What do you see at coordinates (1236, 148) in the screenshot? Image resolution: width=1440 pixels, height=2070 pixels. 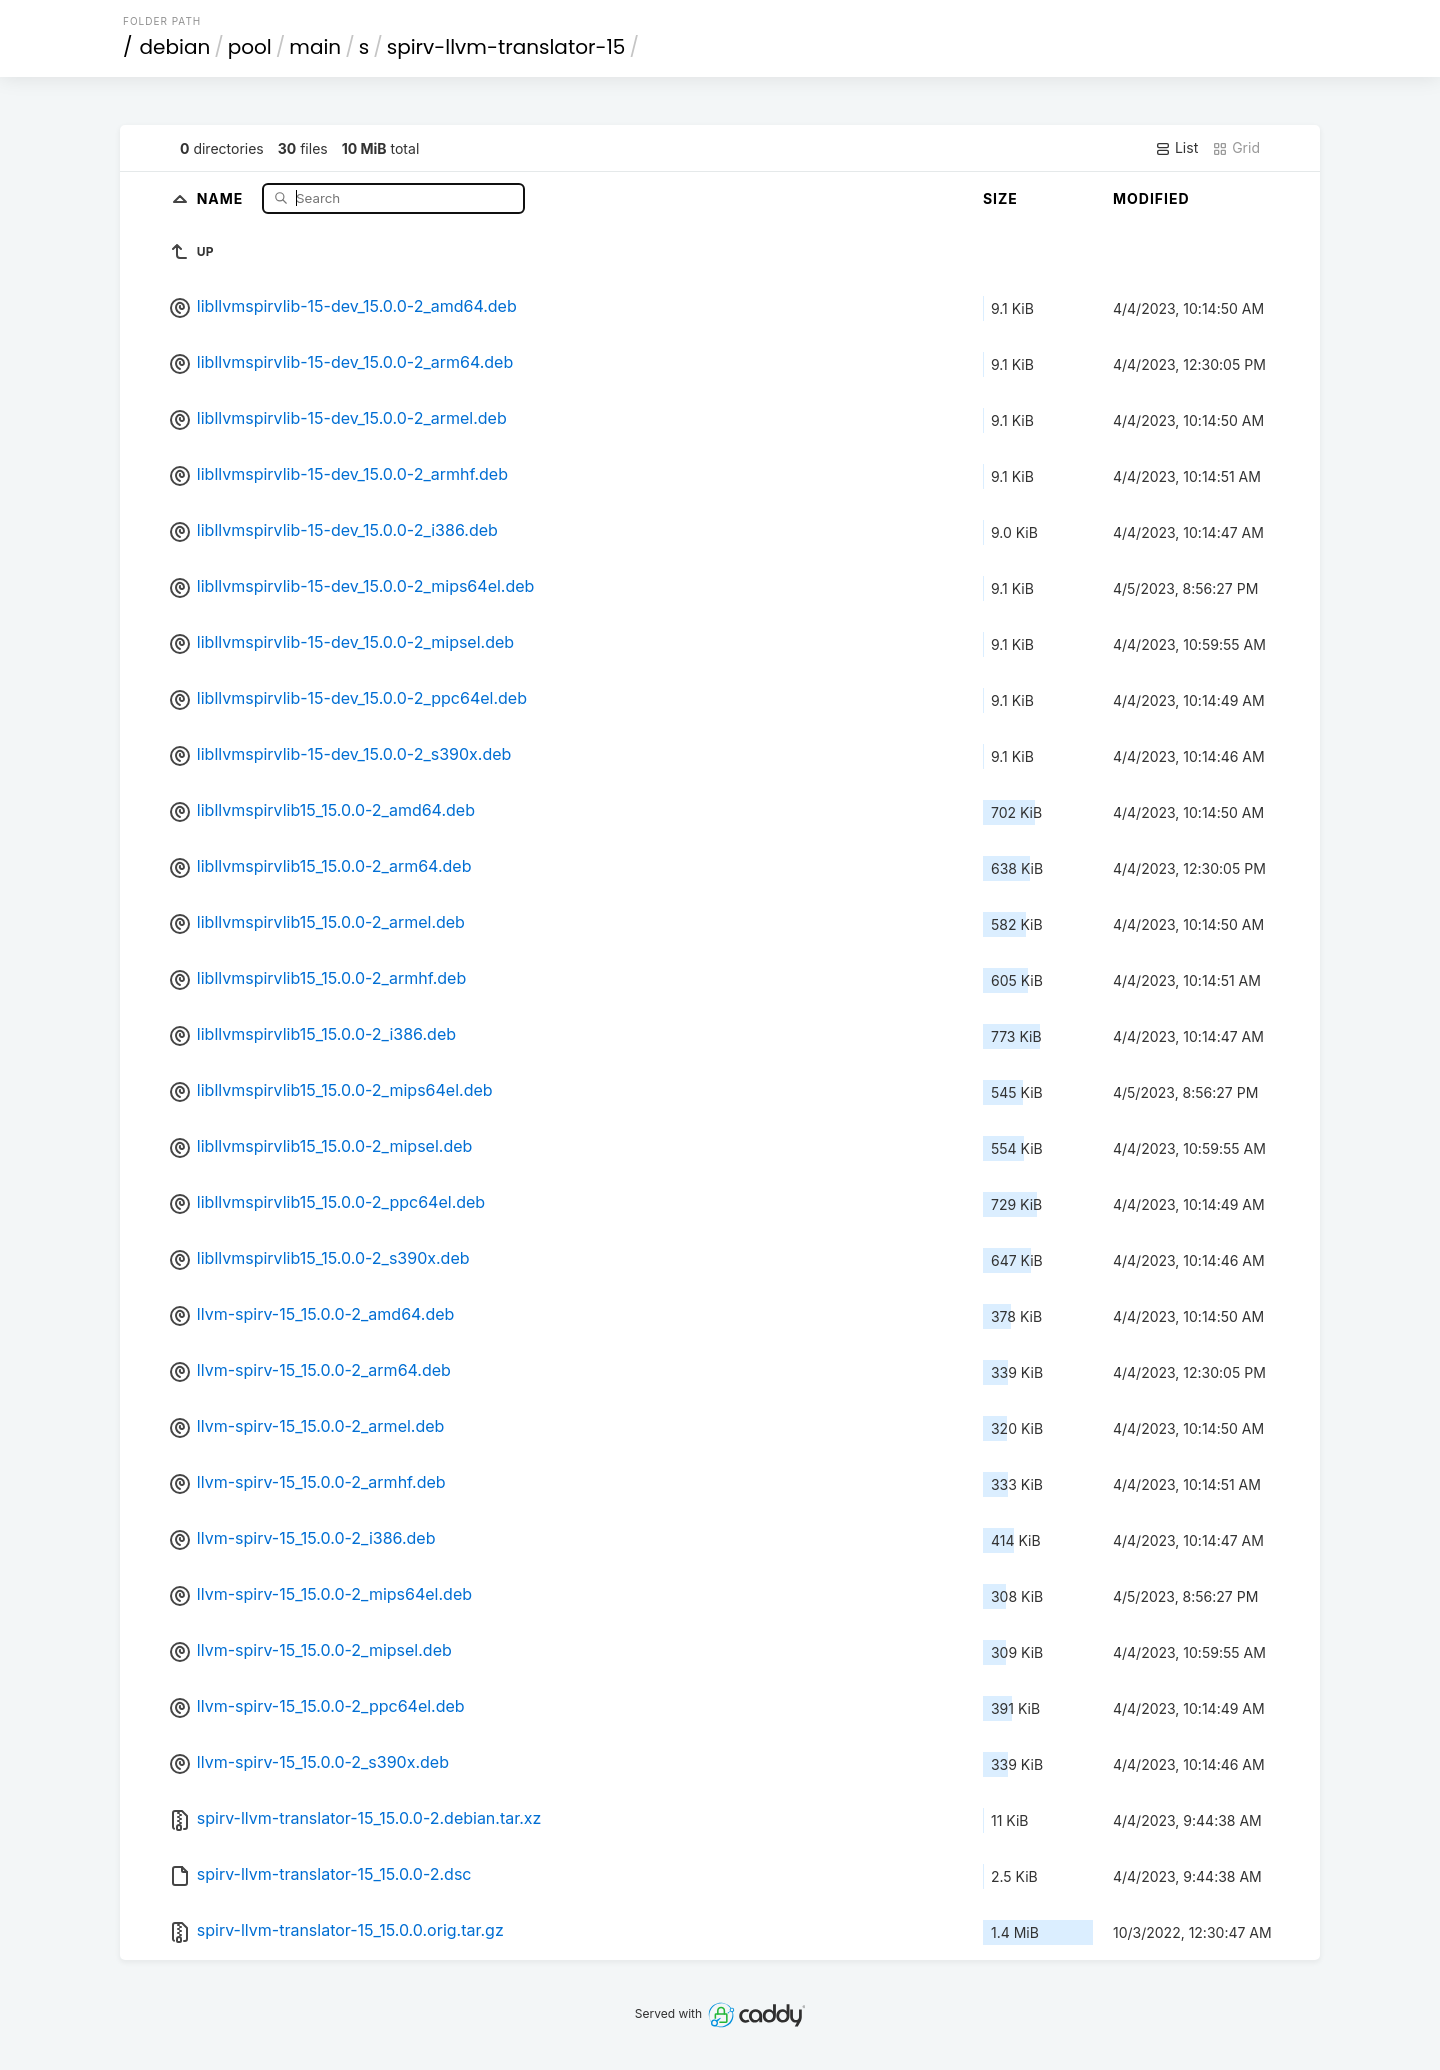 I see `Grid` at bounding box center [1236, 148].